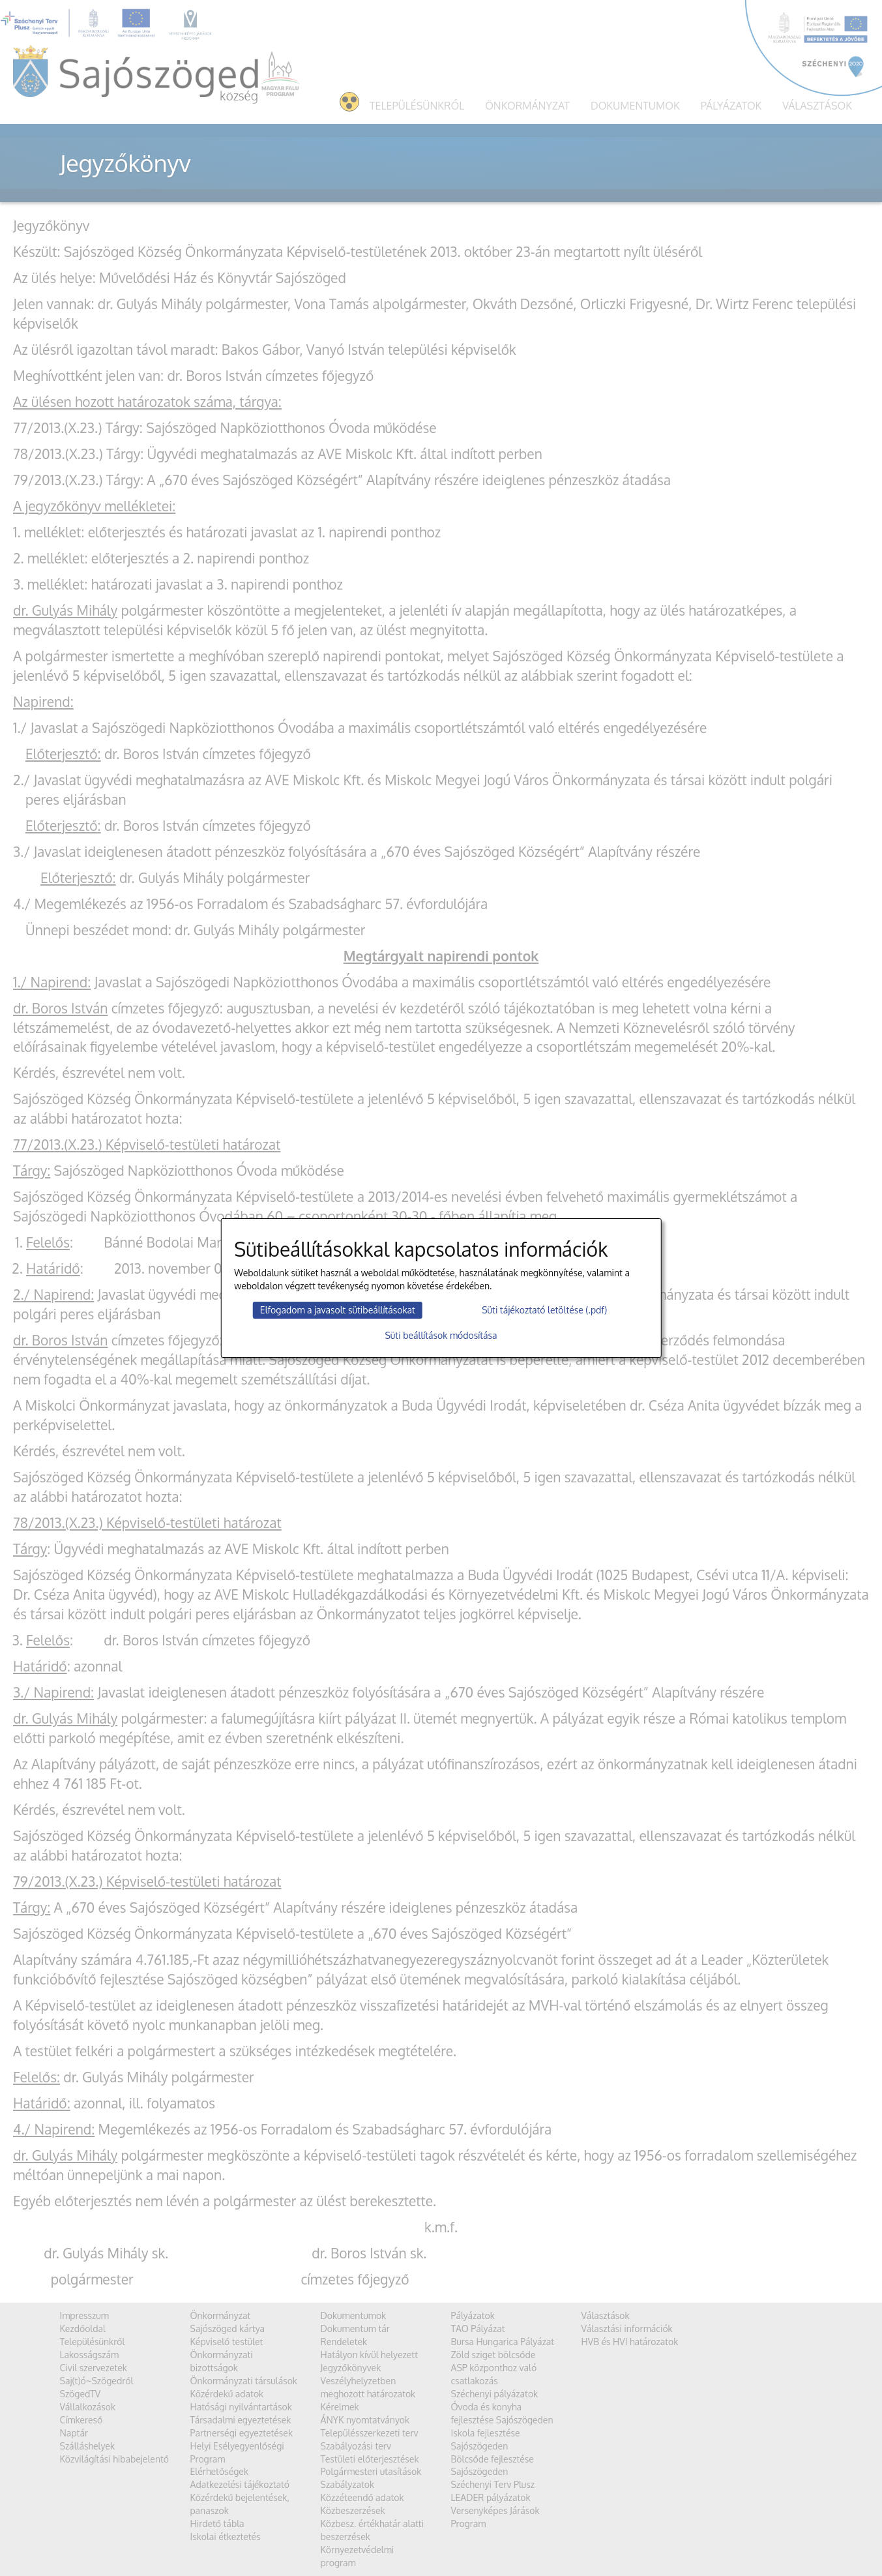  Describe the element at coordinates (337, 1309) in the screenshot. I see `Elfogadom a javasolt sütibeállításokat` at that location.